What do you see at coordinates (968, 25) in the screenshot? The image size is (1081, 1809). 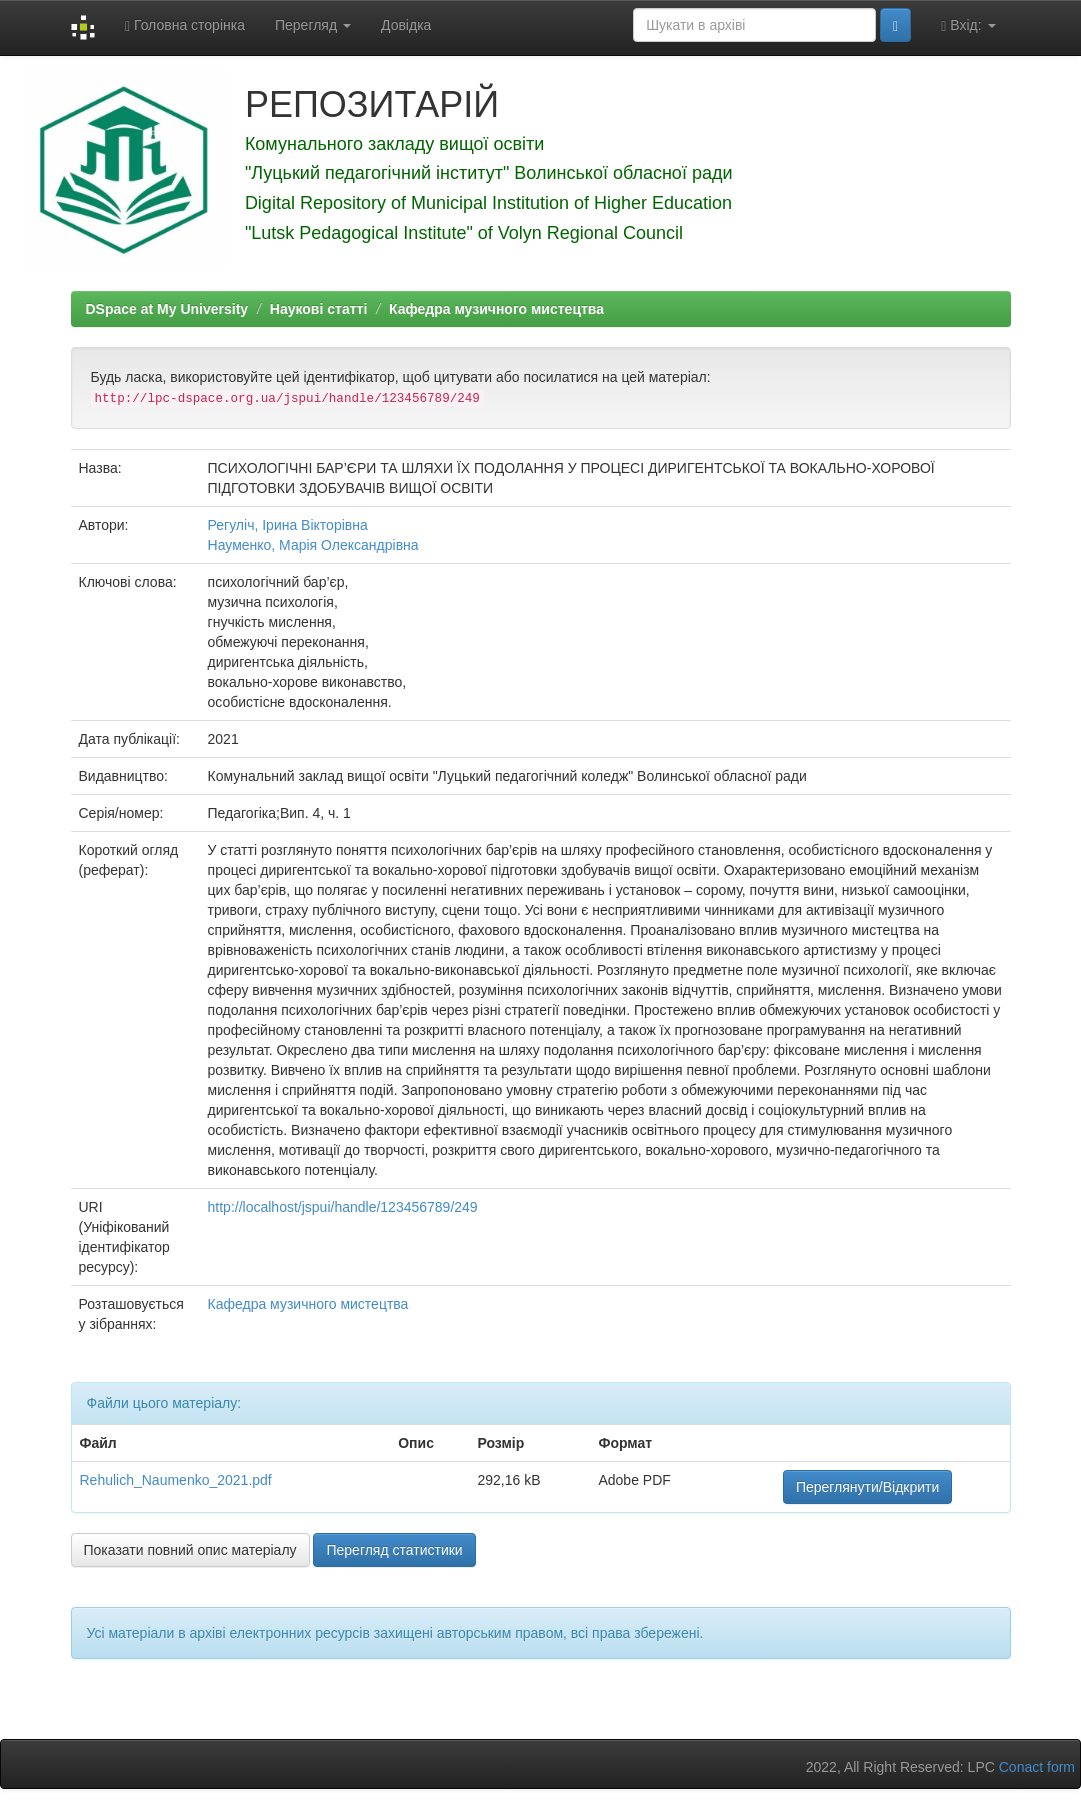 I see `Вхід:` at bounding box center [968, 25].